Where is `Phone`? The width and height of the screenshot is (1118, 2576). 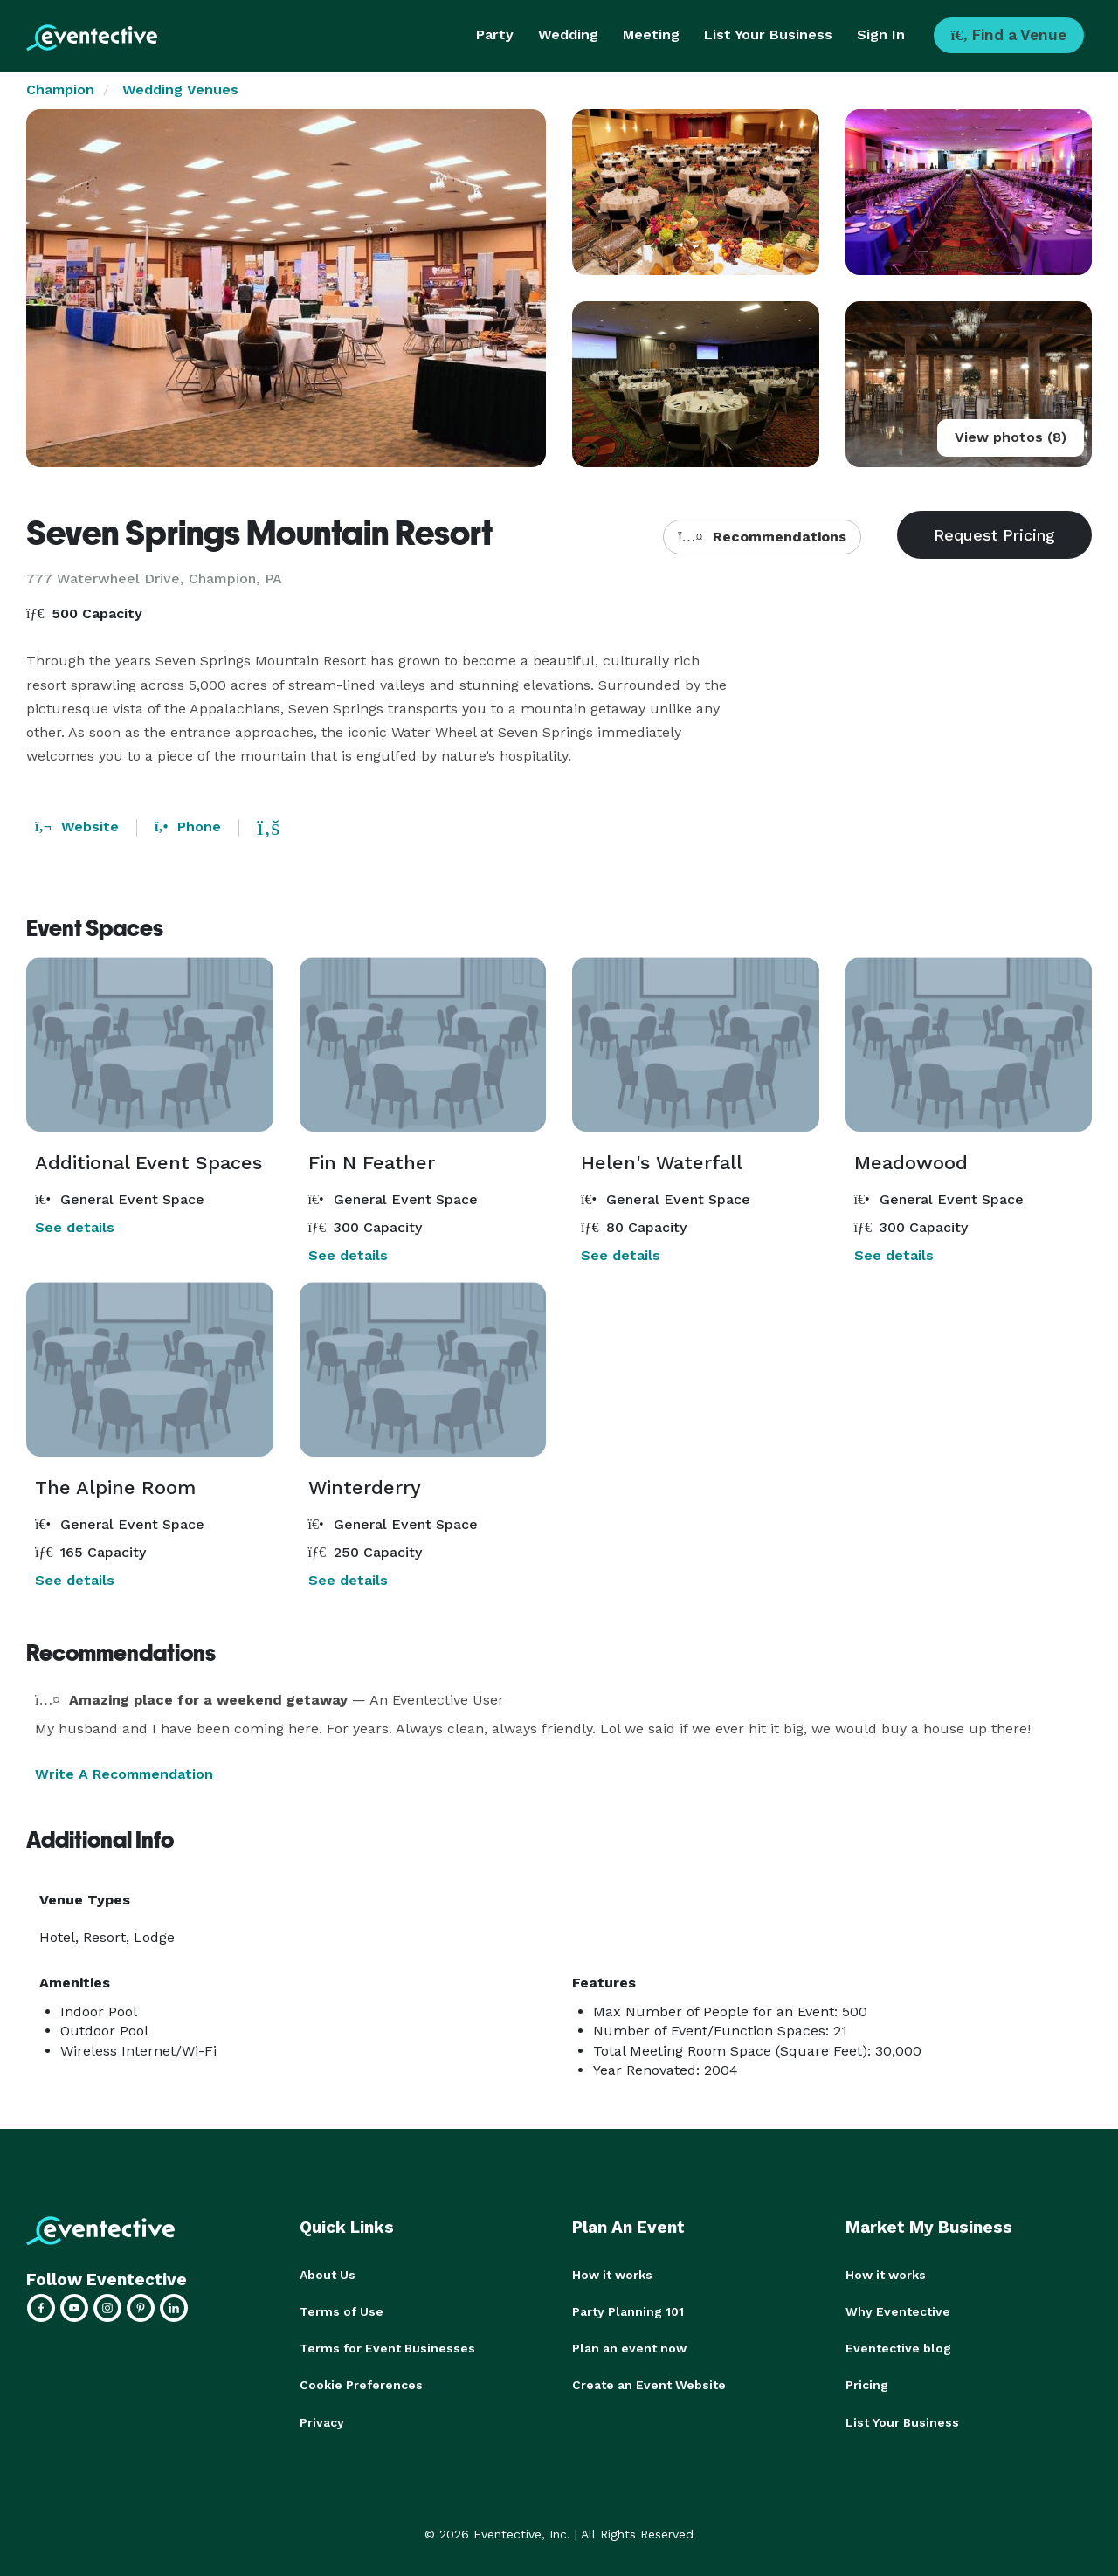
Phone is located at coordinates (188, 826).